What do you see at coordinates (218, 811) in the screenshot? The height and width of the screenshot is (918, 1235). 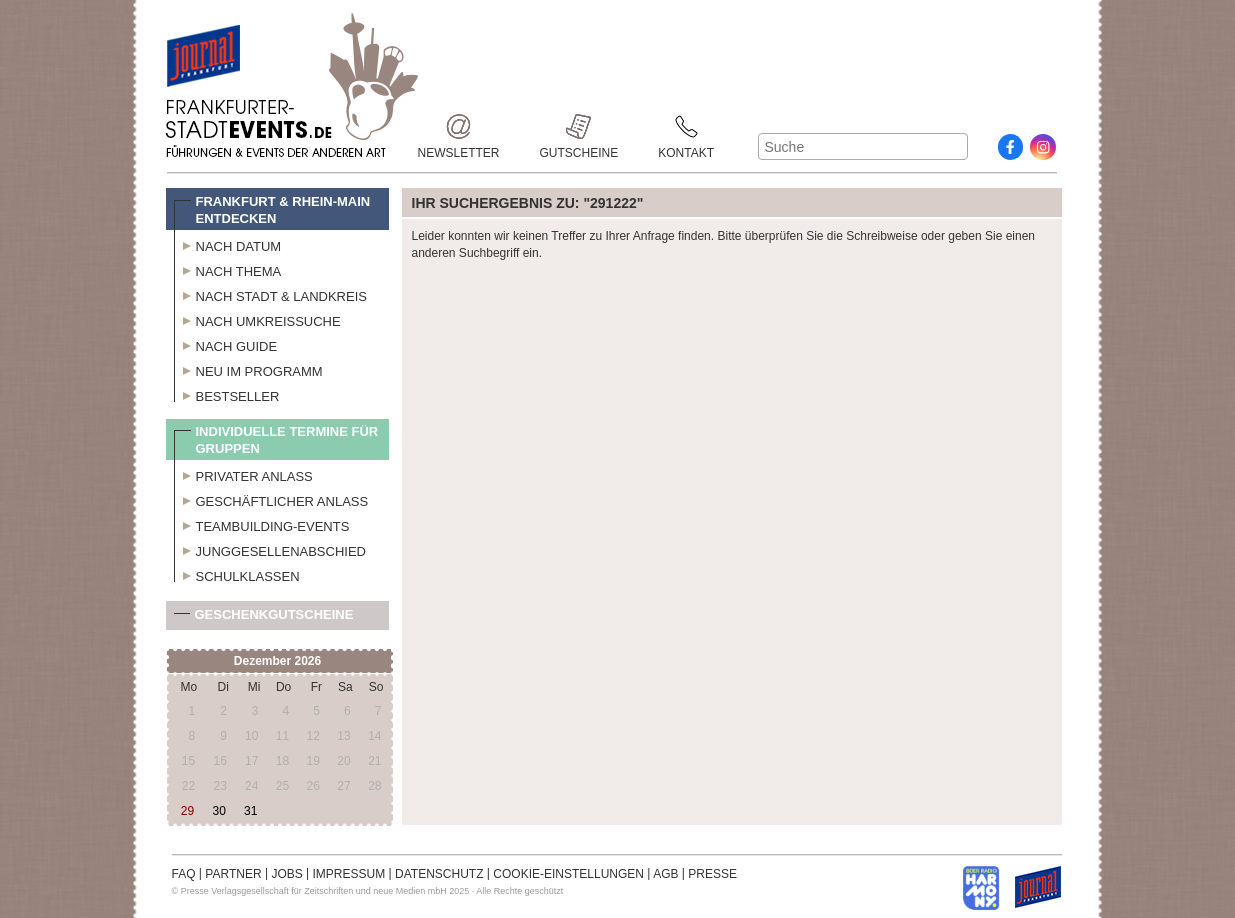 I see `30` at bounding box center [218, 811].